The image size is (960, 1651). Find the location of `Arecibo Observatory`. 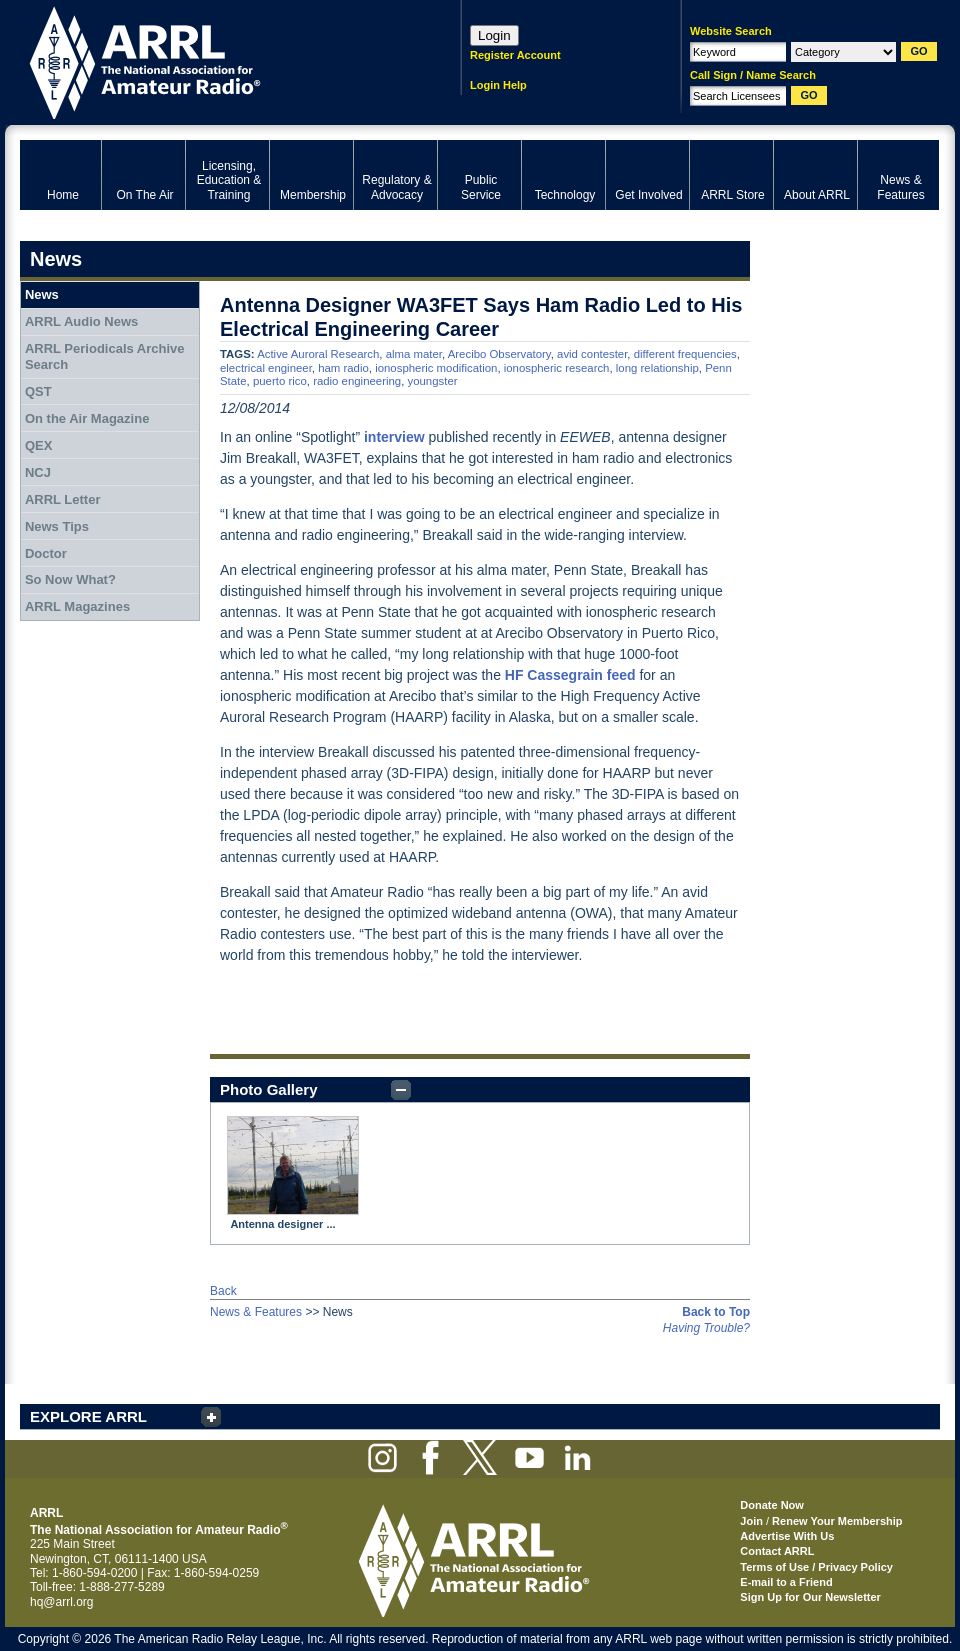

Arecibo Observatory is located at coordinates (499, 354).